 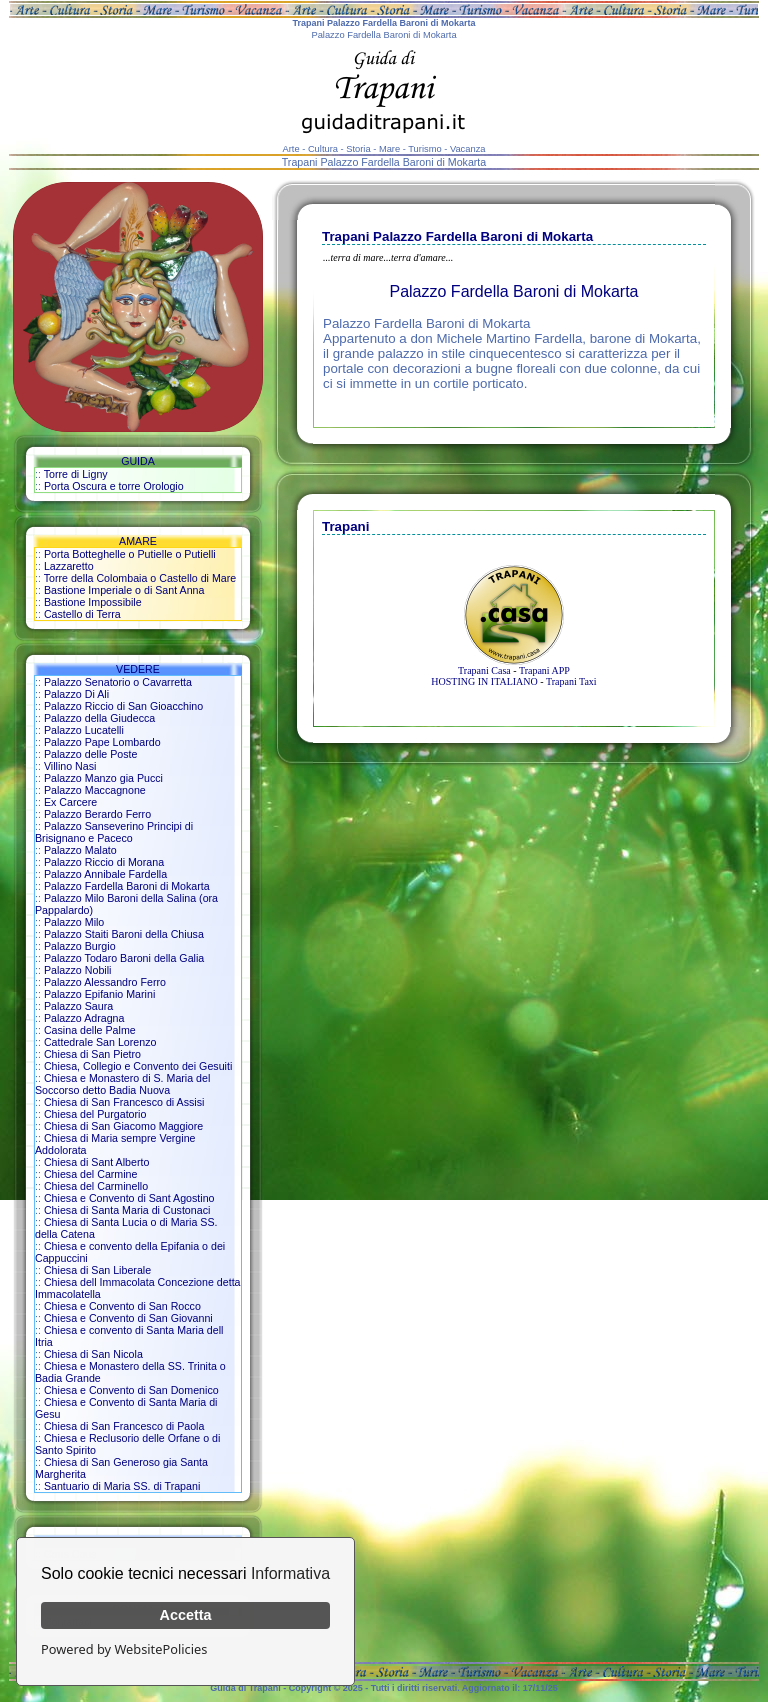 I want to click on Santuario di Maria SS. di Trapani, so click(x=122, y=1486).